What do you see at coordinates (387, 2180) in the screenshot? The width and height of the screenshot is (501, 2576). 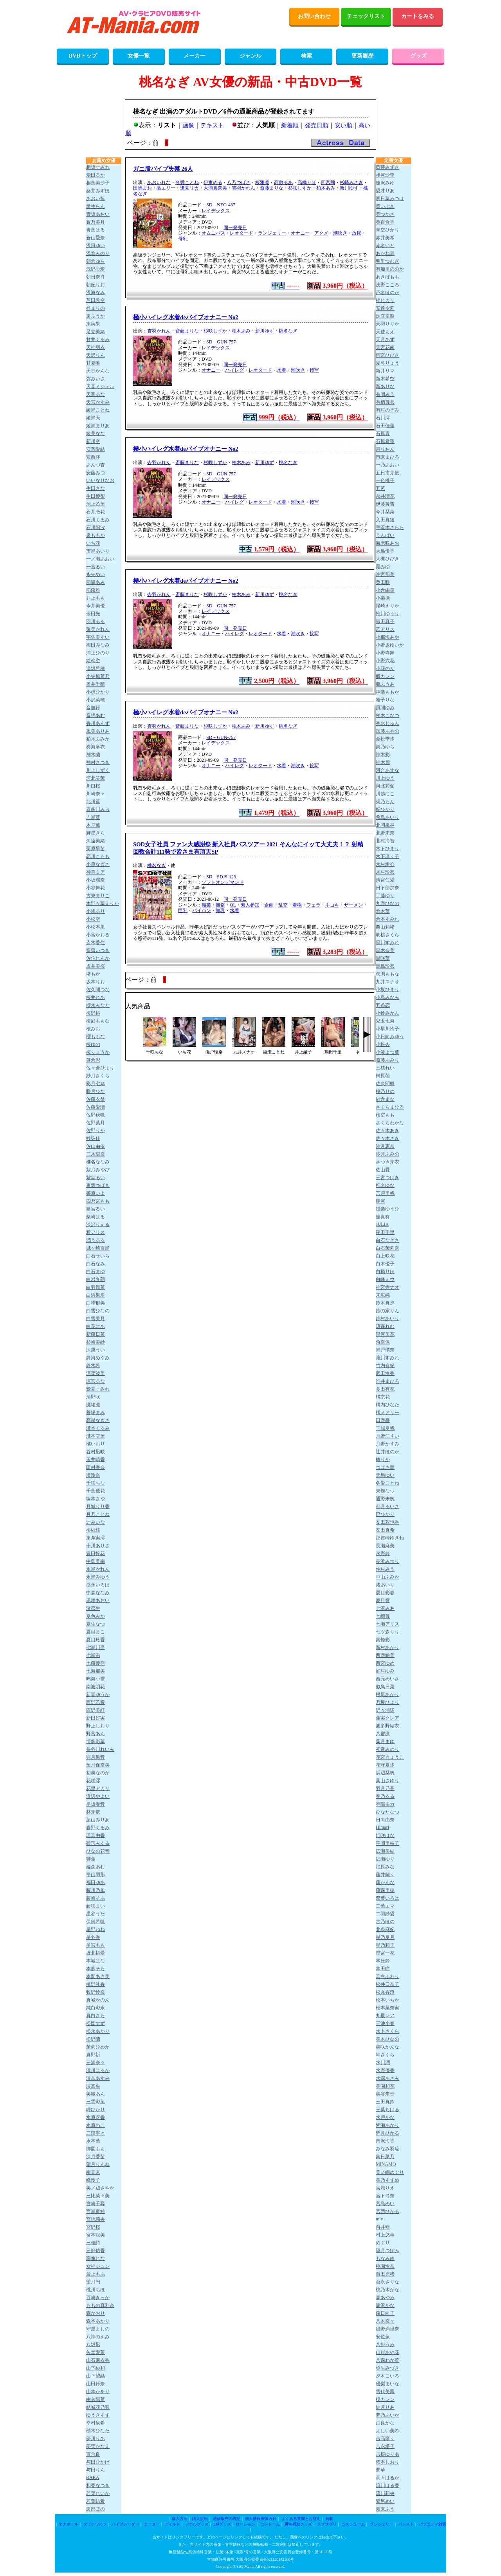 I see `美乃すずめ` at bounding box center [387, 2180].